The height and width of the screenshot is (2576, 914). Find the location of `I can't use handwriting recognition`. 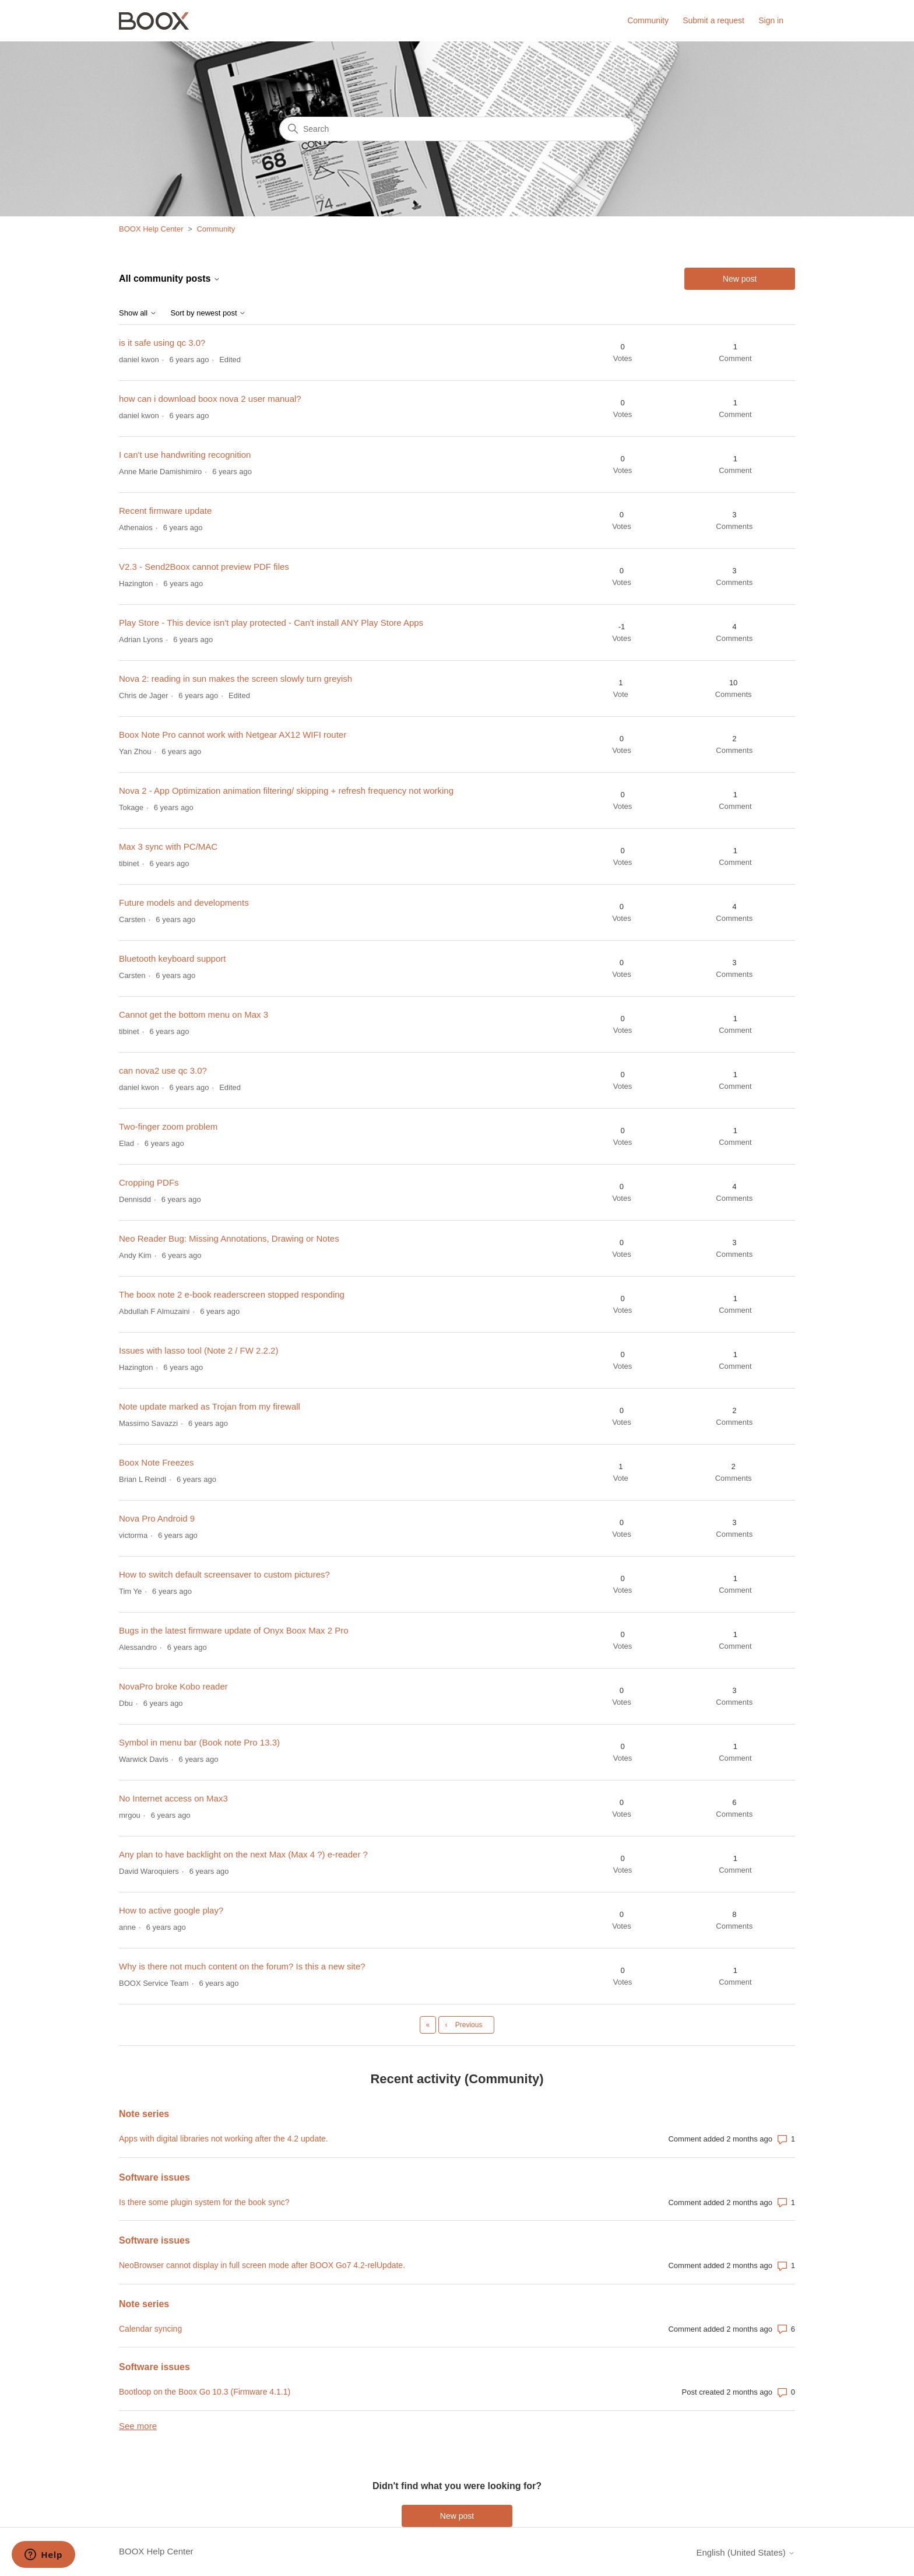

I can't use handwriting recognition is located at coordinates (185, 455).